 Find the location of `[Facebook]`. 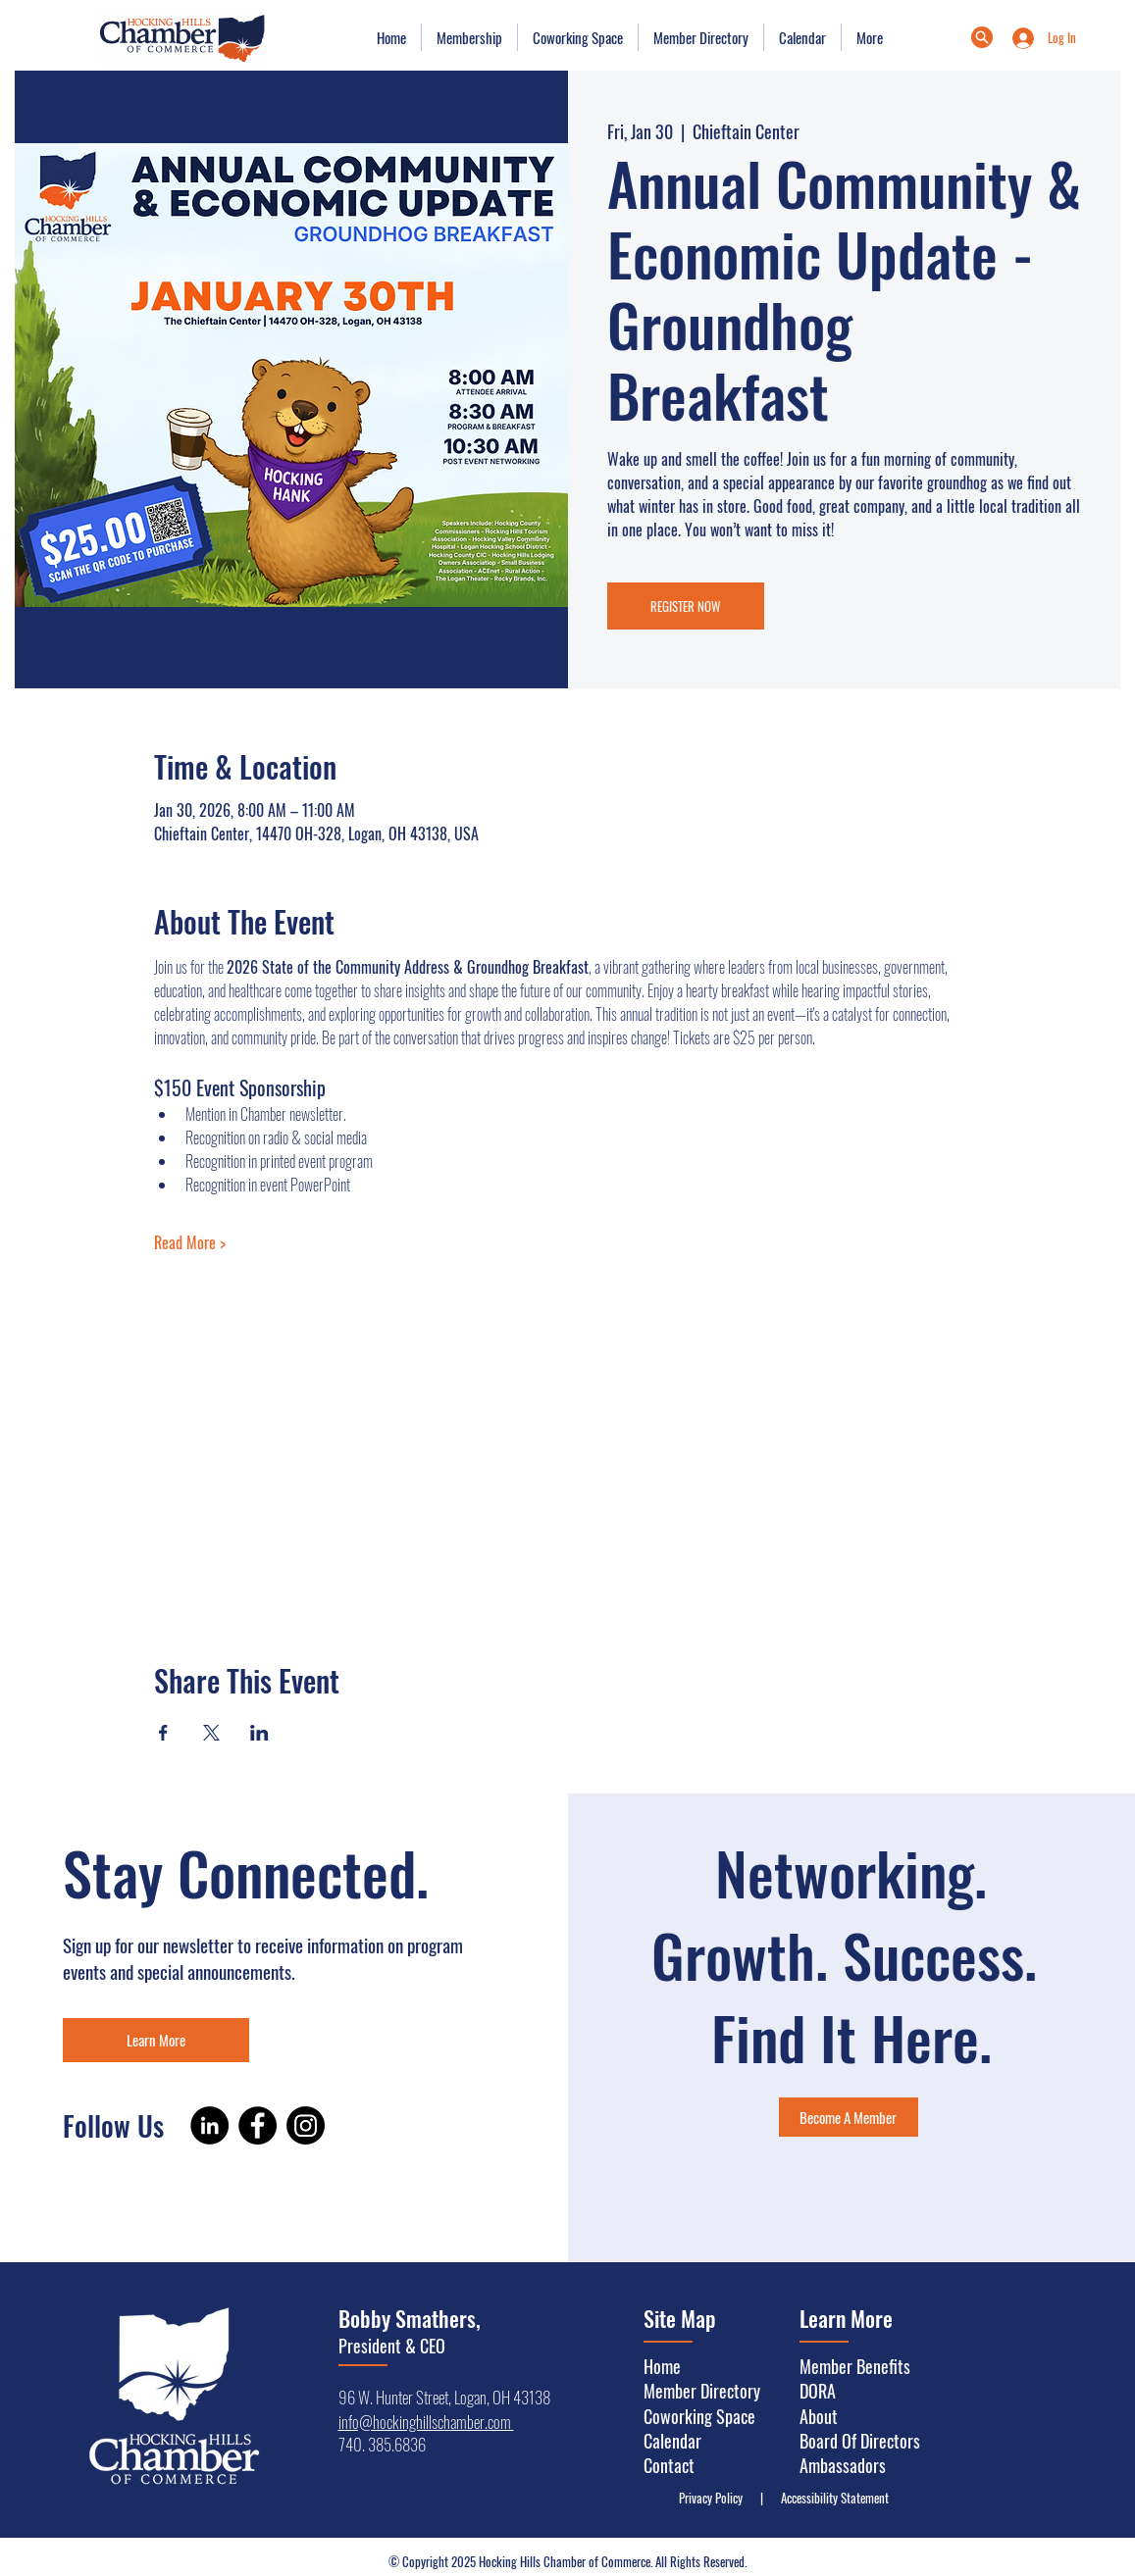

[Facebook] is located at coordinates (257, 2125).